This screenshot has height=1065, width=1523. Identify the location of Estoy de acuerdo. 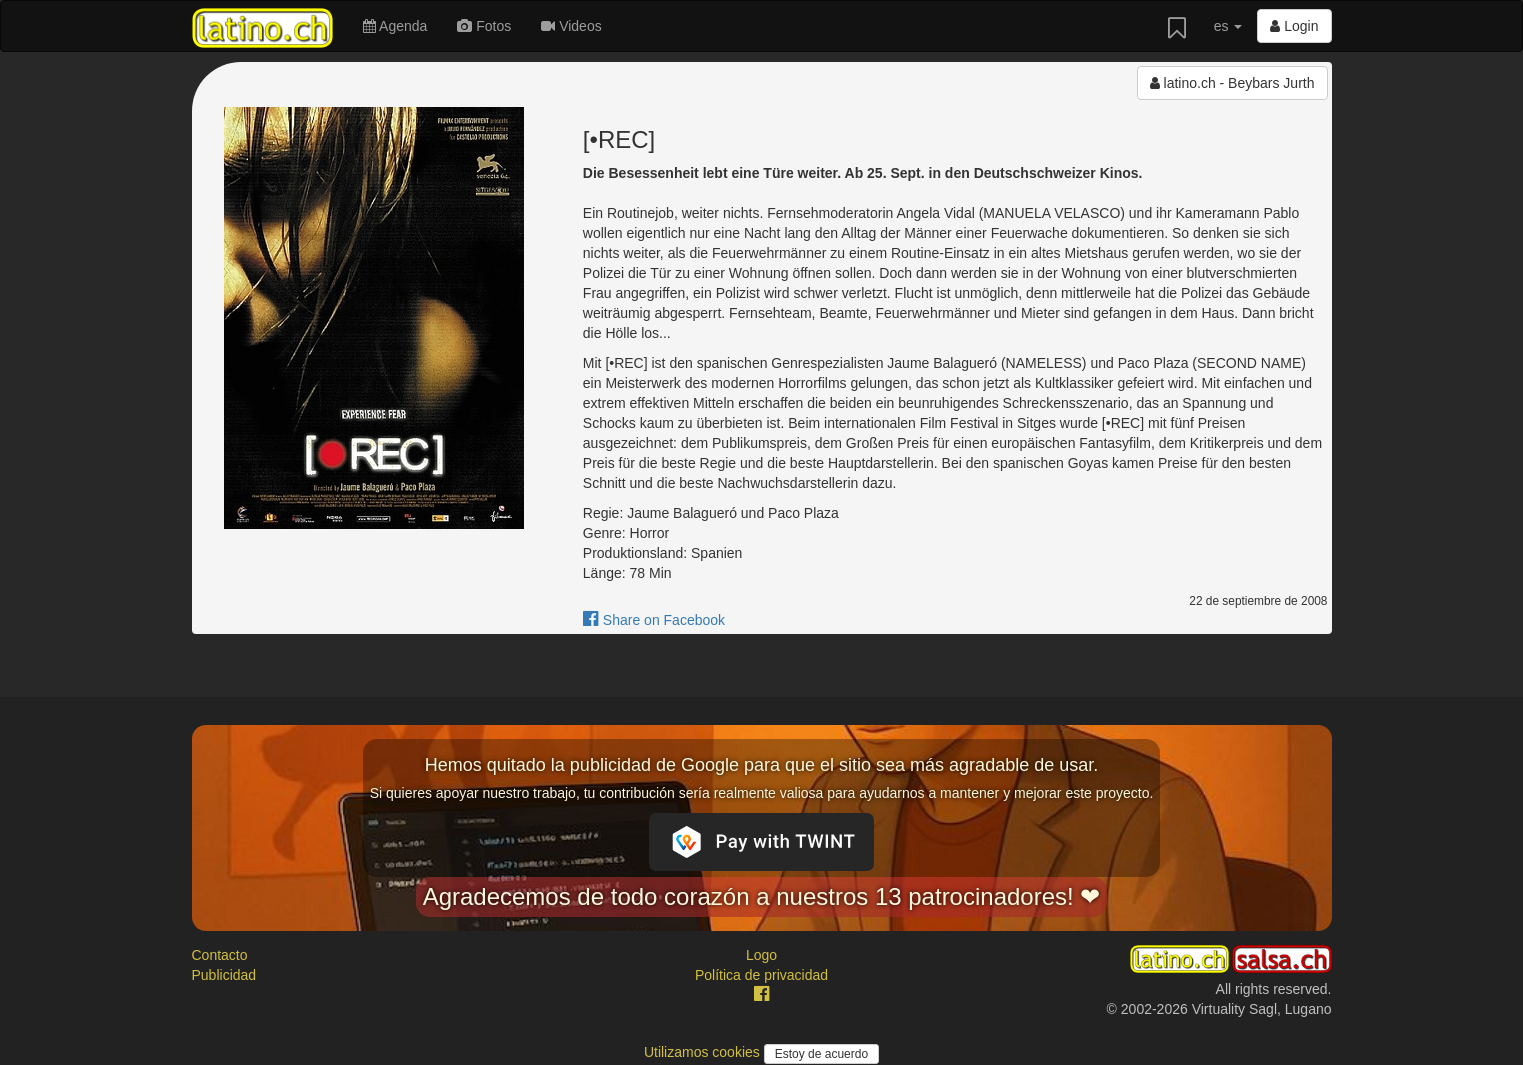
(821, 1054).